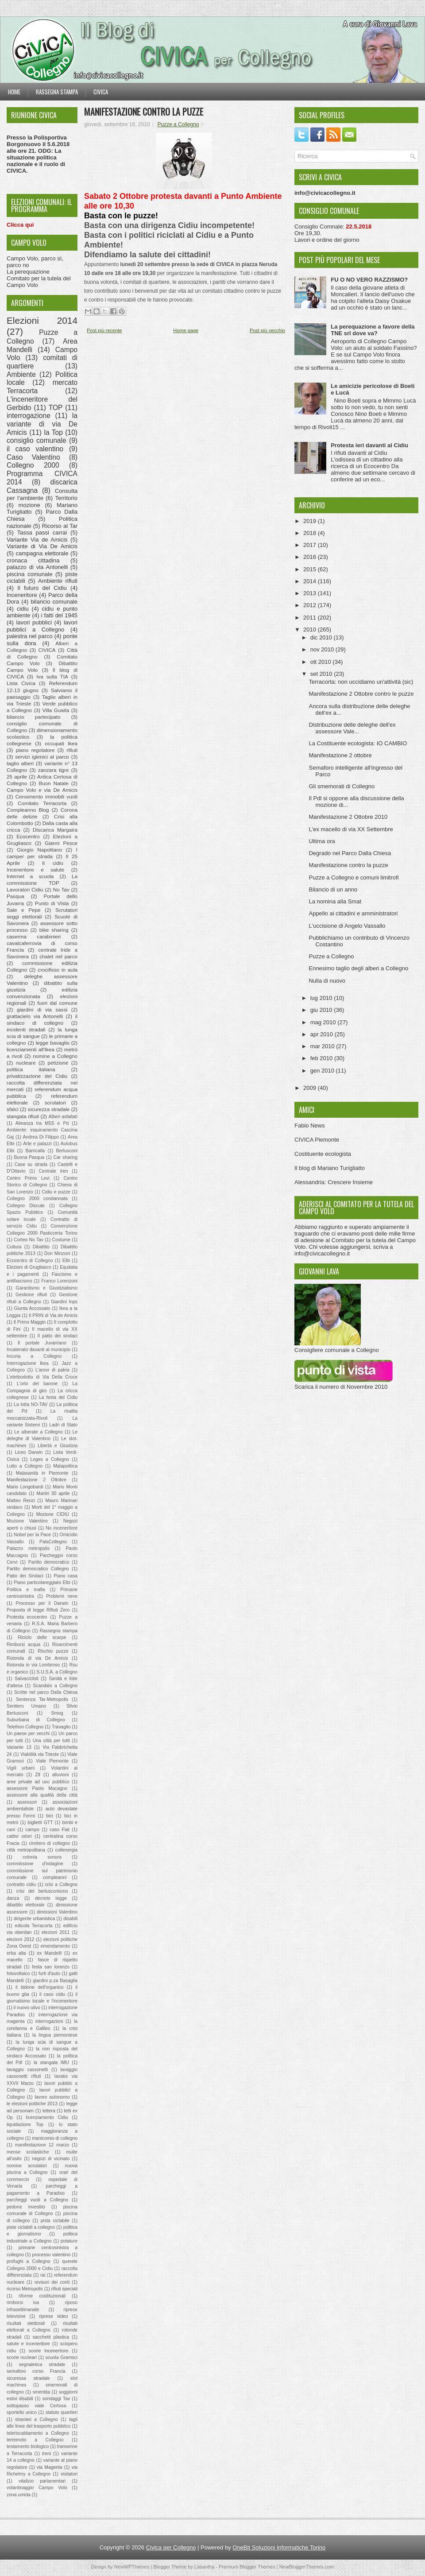 This screenshot has width=425, height=2576. Describe the element at coordinates (278, 2547) in the screenshot. I see `OneBit Soluzioni Informatiche Torino` at that location.